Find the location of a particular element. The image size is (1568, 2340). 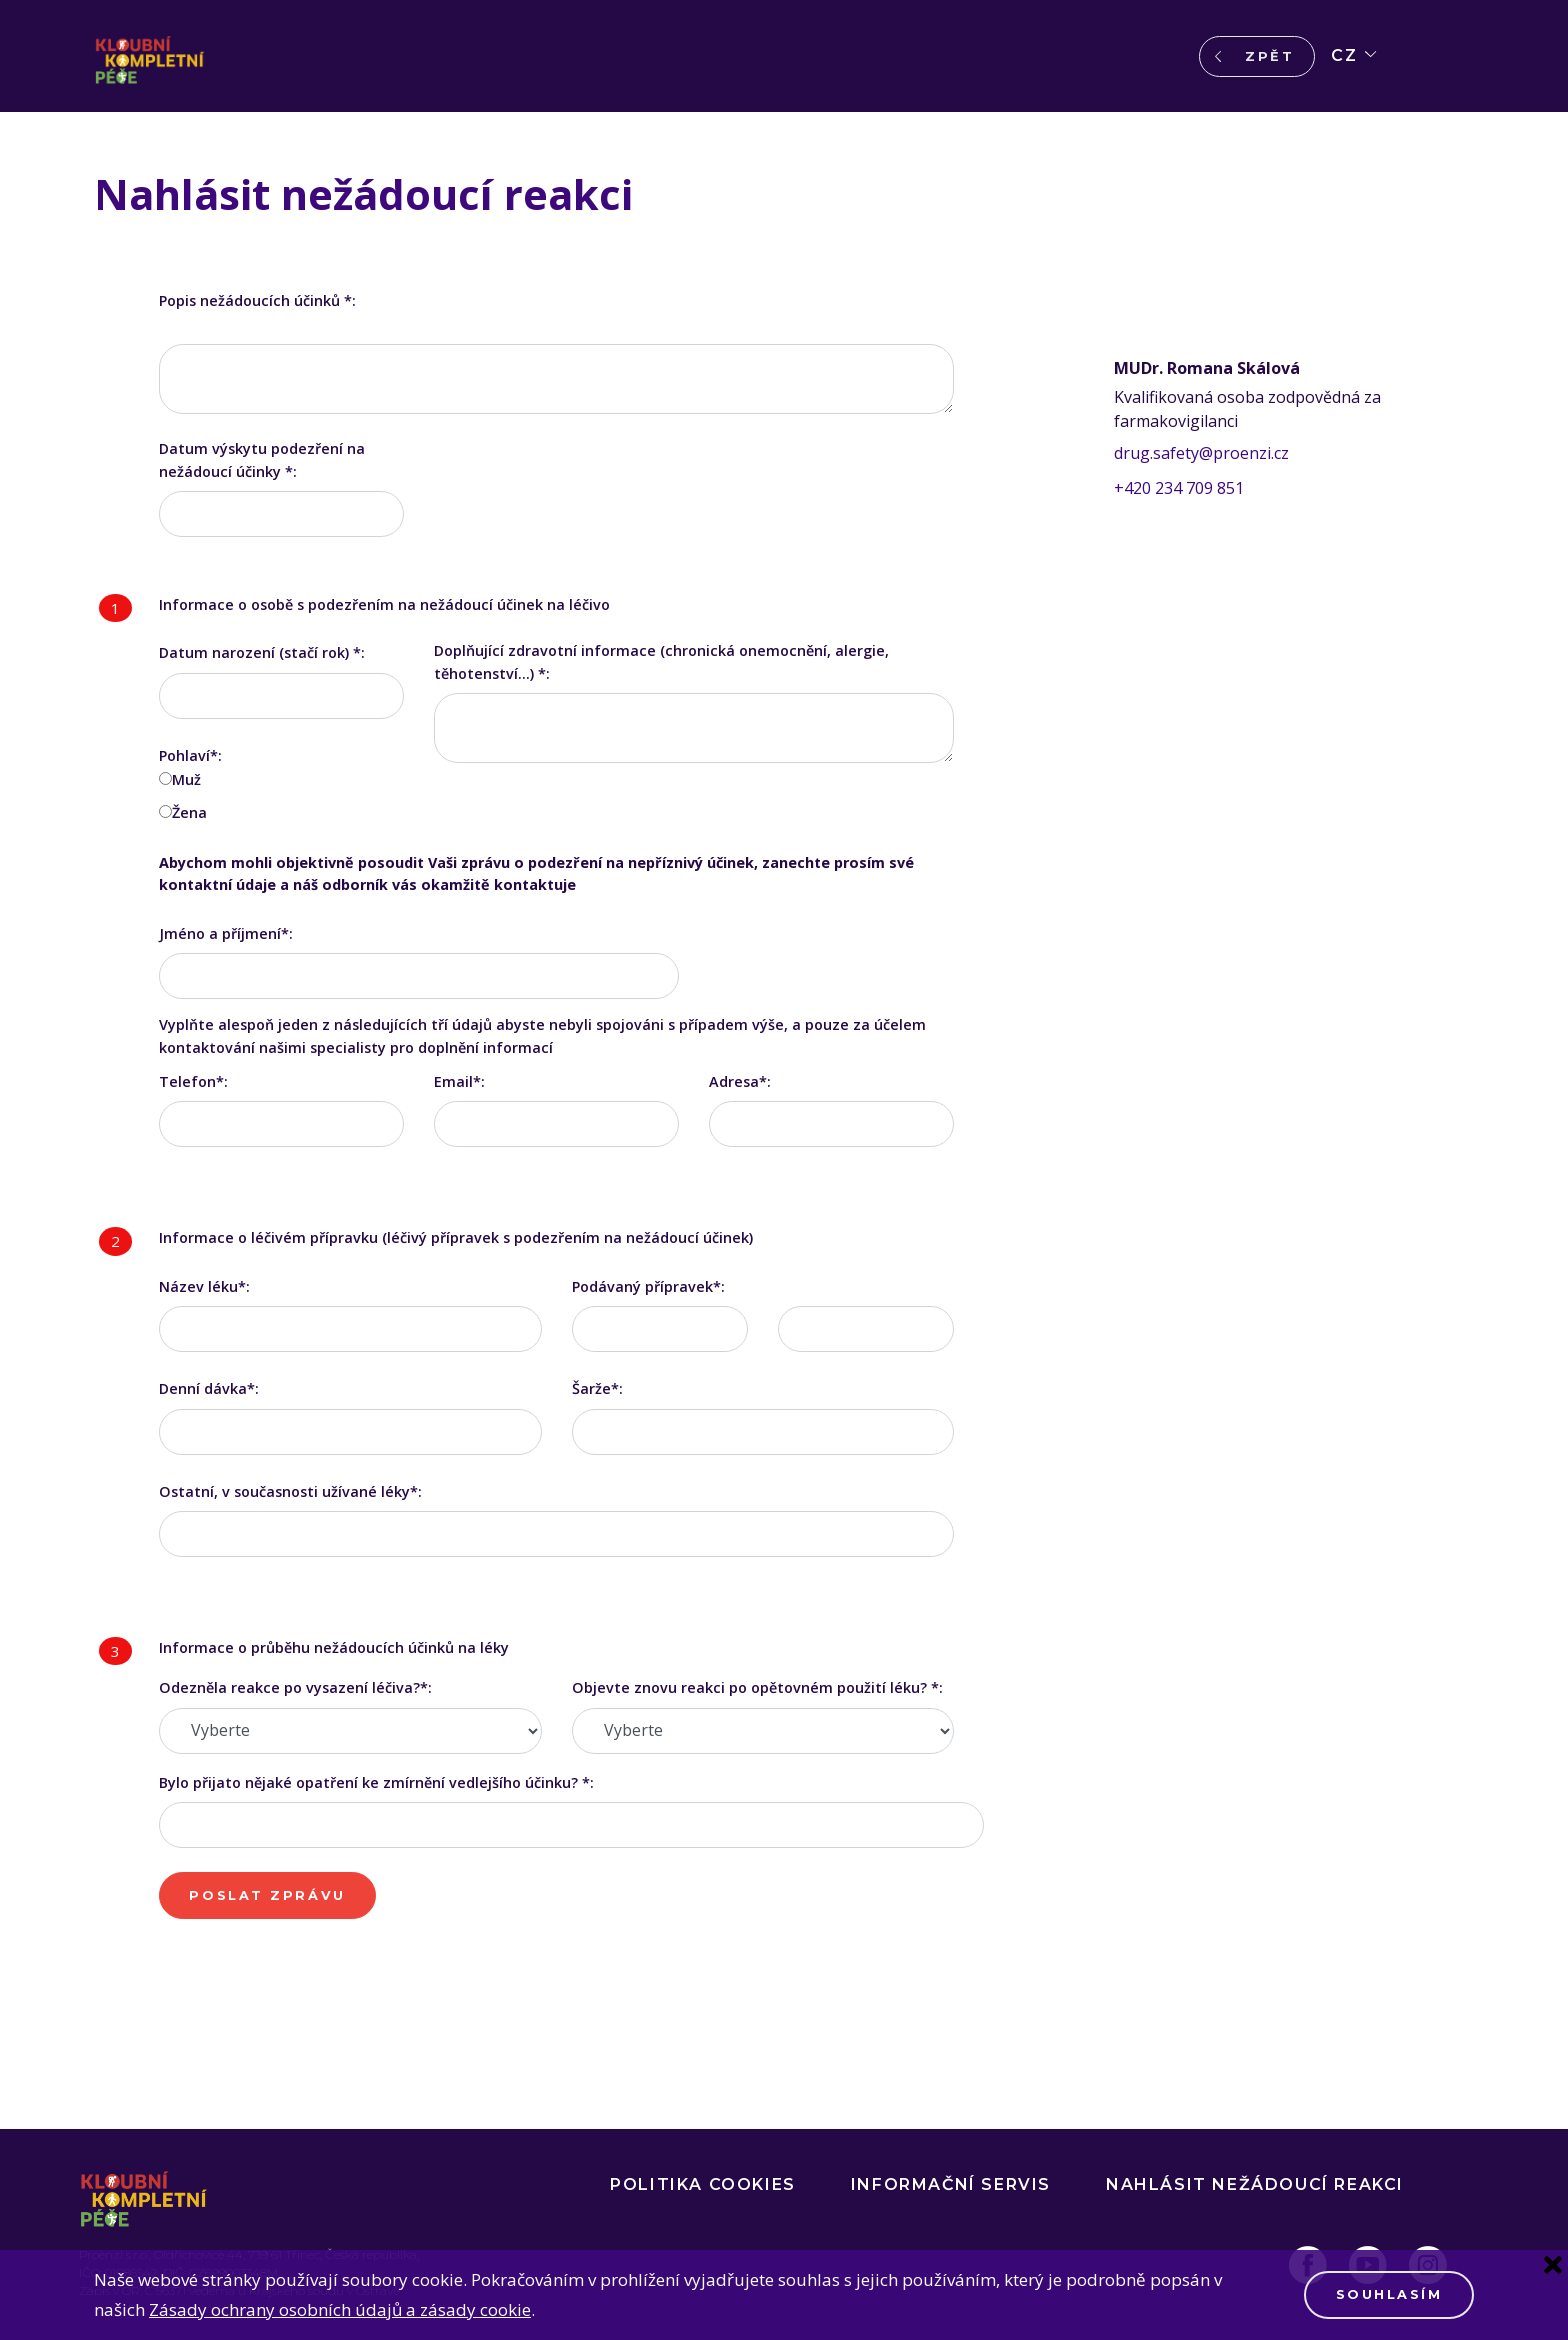

Datum narození *: is located at coordinates (262, 652).